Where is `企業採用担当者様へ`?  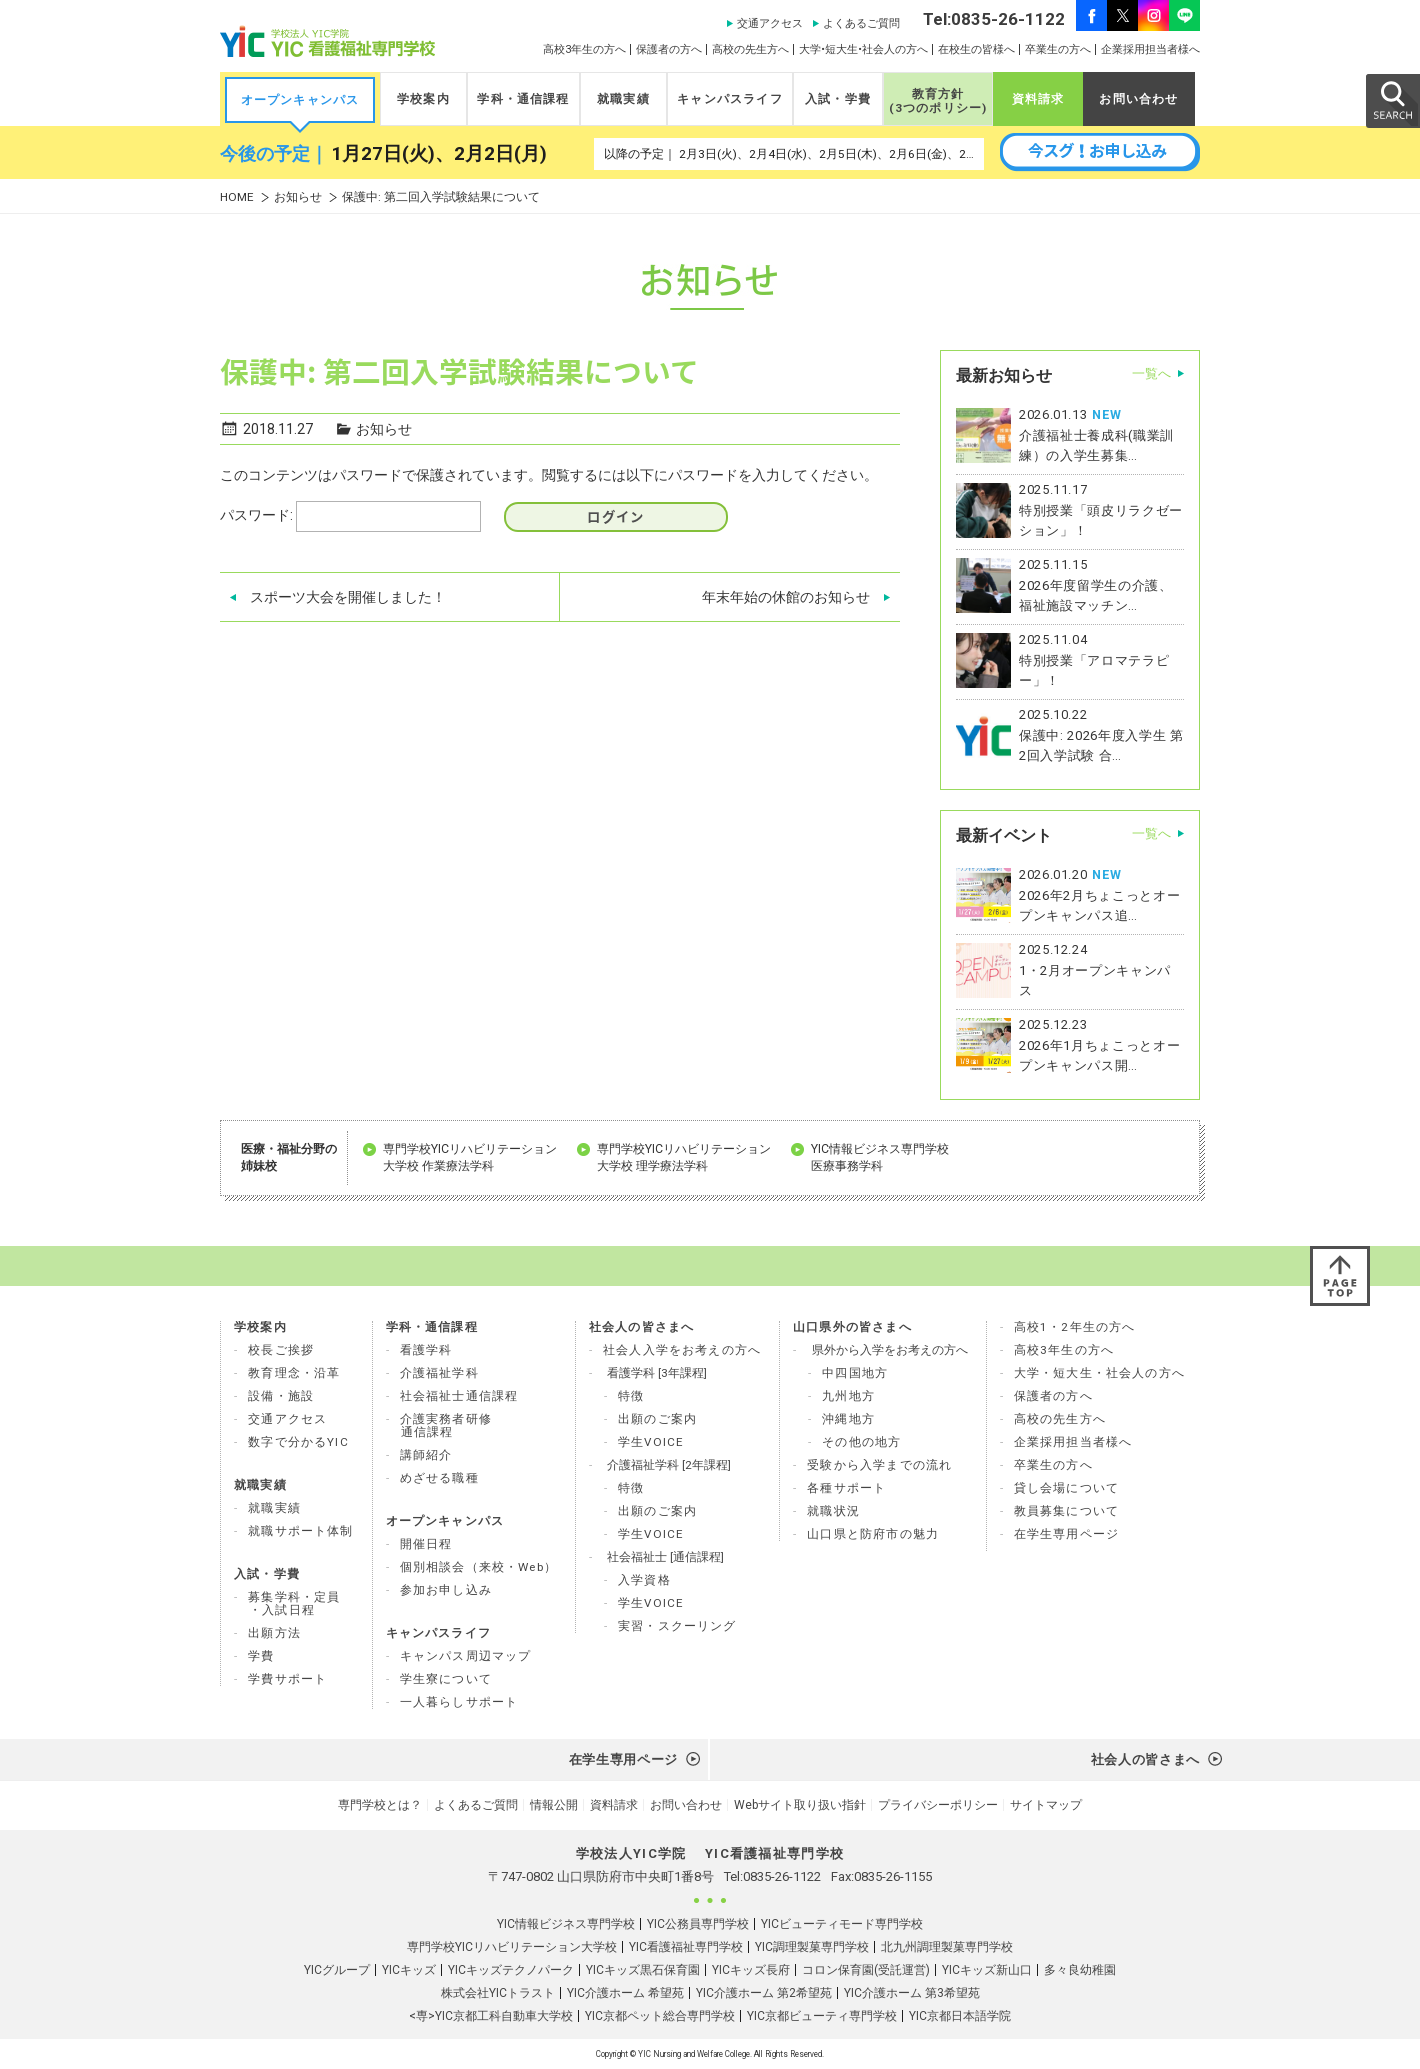
企業採用担当者様へ is located at coordinates (1150, 49).